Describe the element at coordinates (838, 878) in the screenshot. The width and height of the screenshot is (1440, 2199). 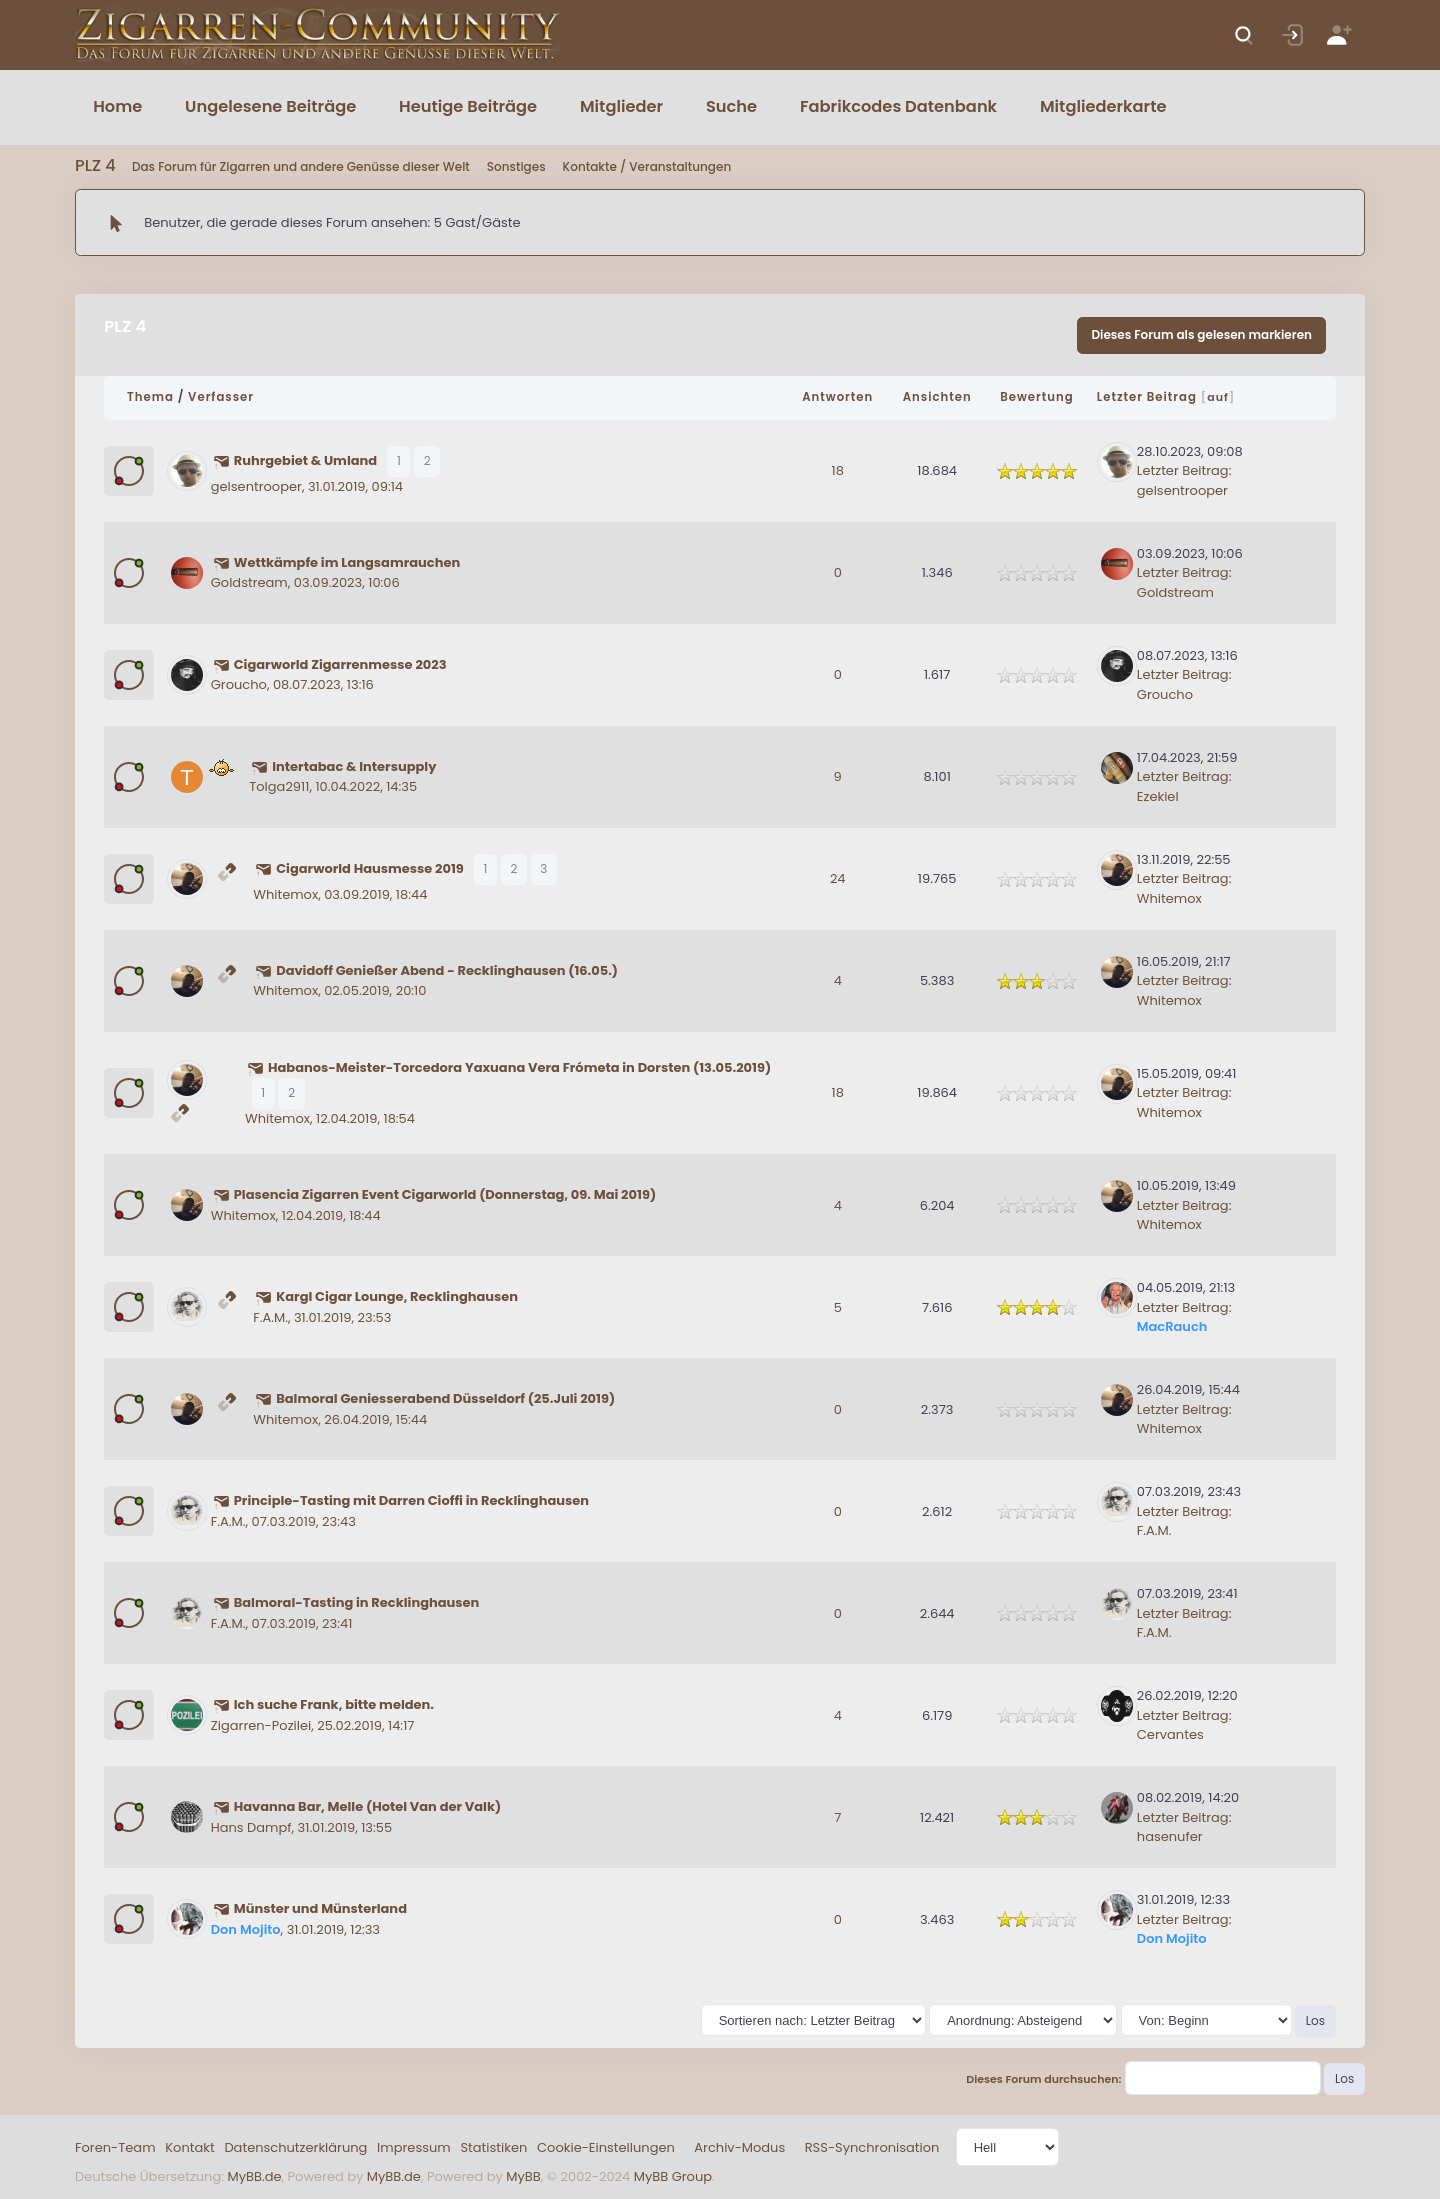
I see `24` at that location.